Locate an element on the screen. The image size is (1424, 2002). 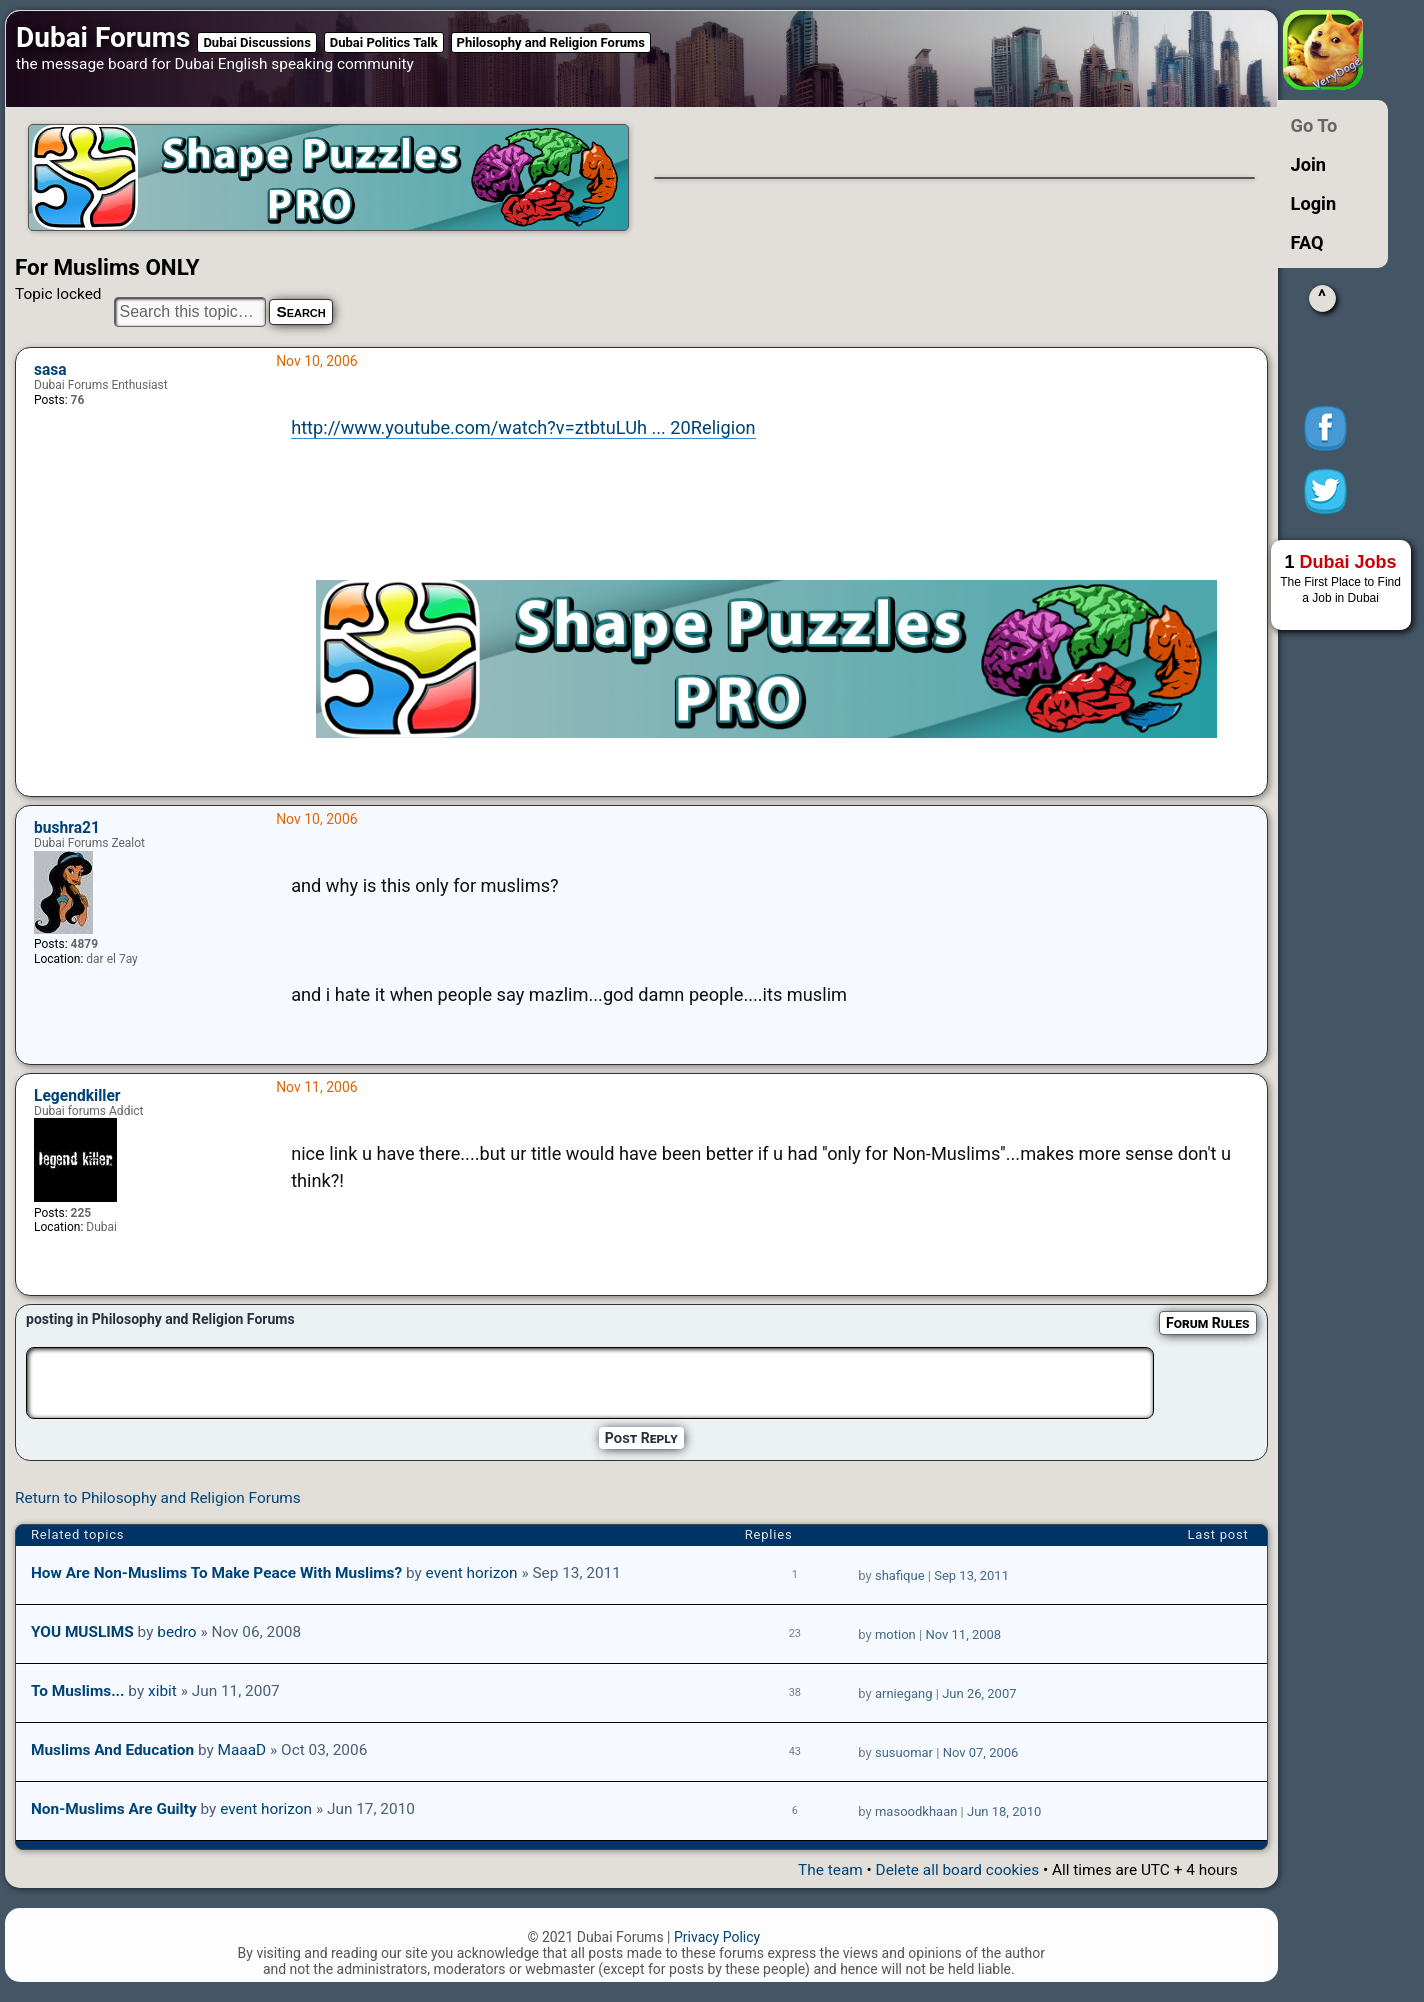
Delete all board cookies is located at coordinates (957, 1870).